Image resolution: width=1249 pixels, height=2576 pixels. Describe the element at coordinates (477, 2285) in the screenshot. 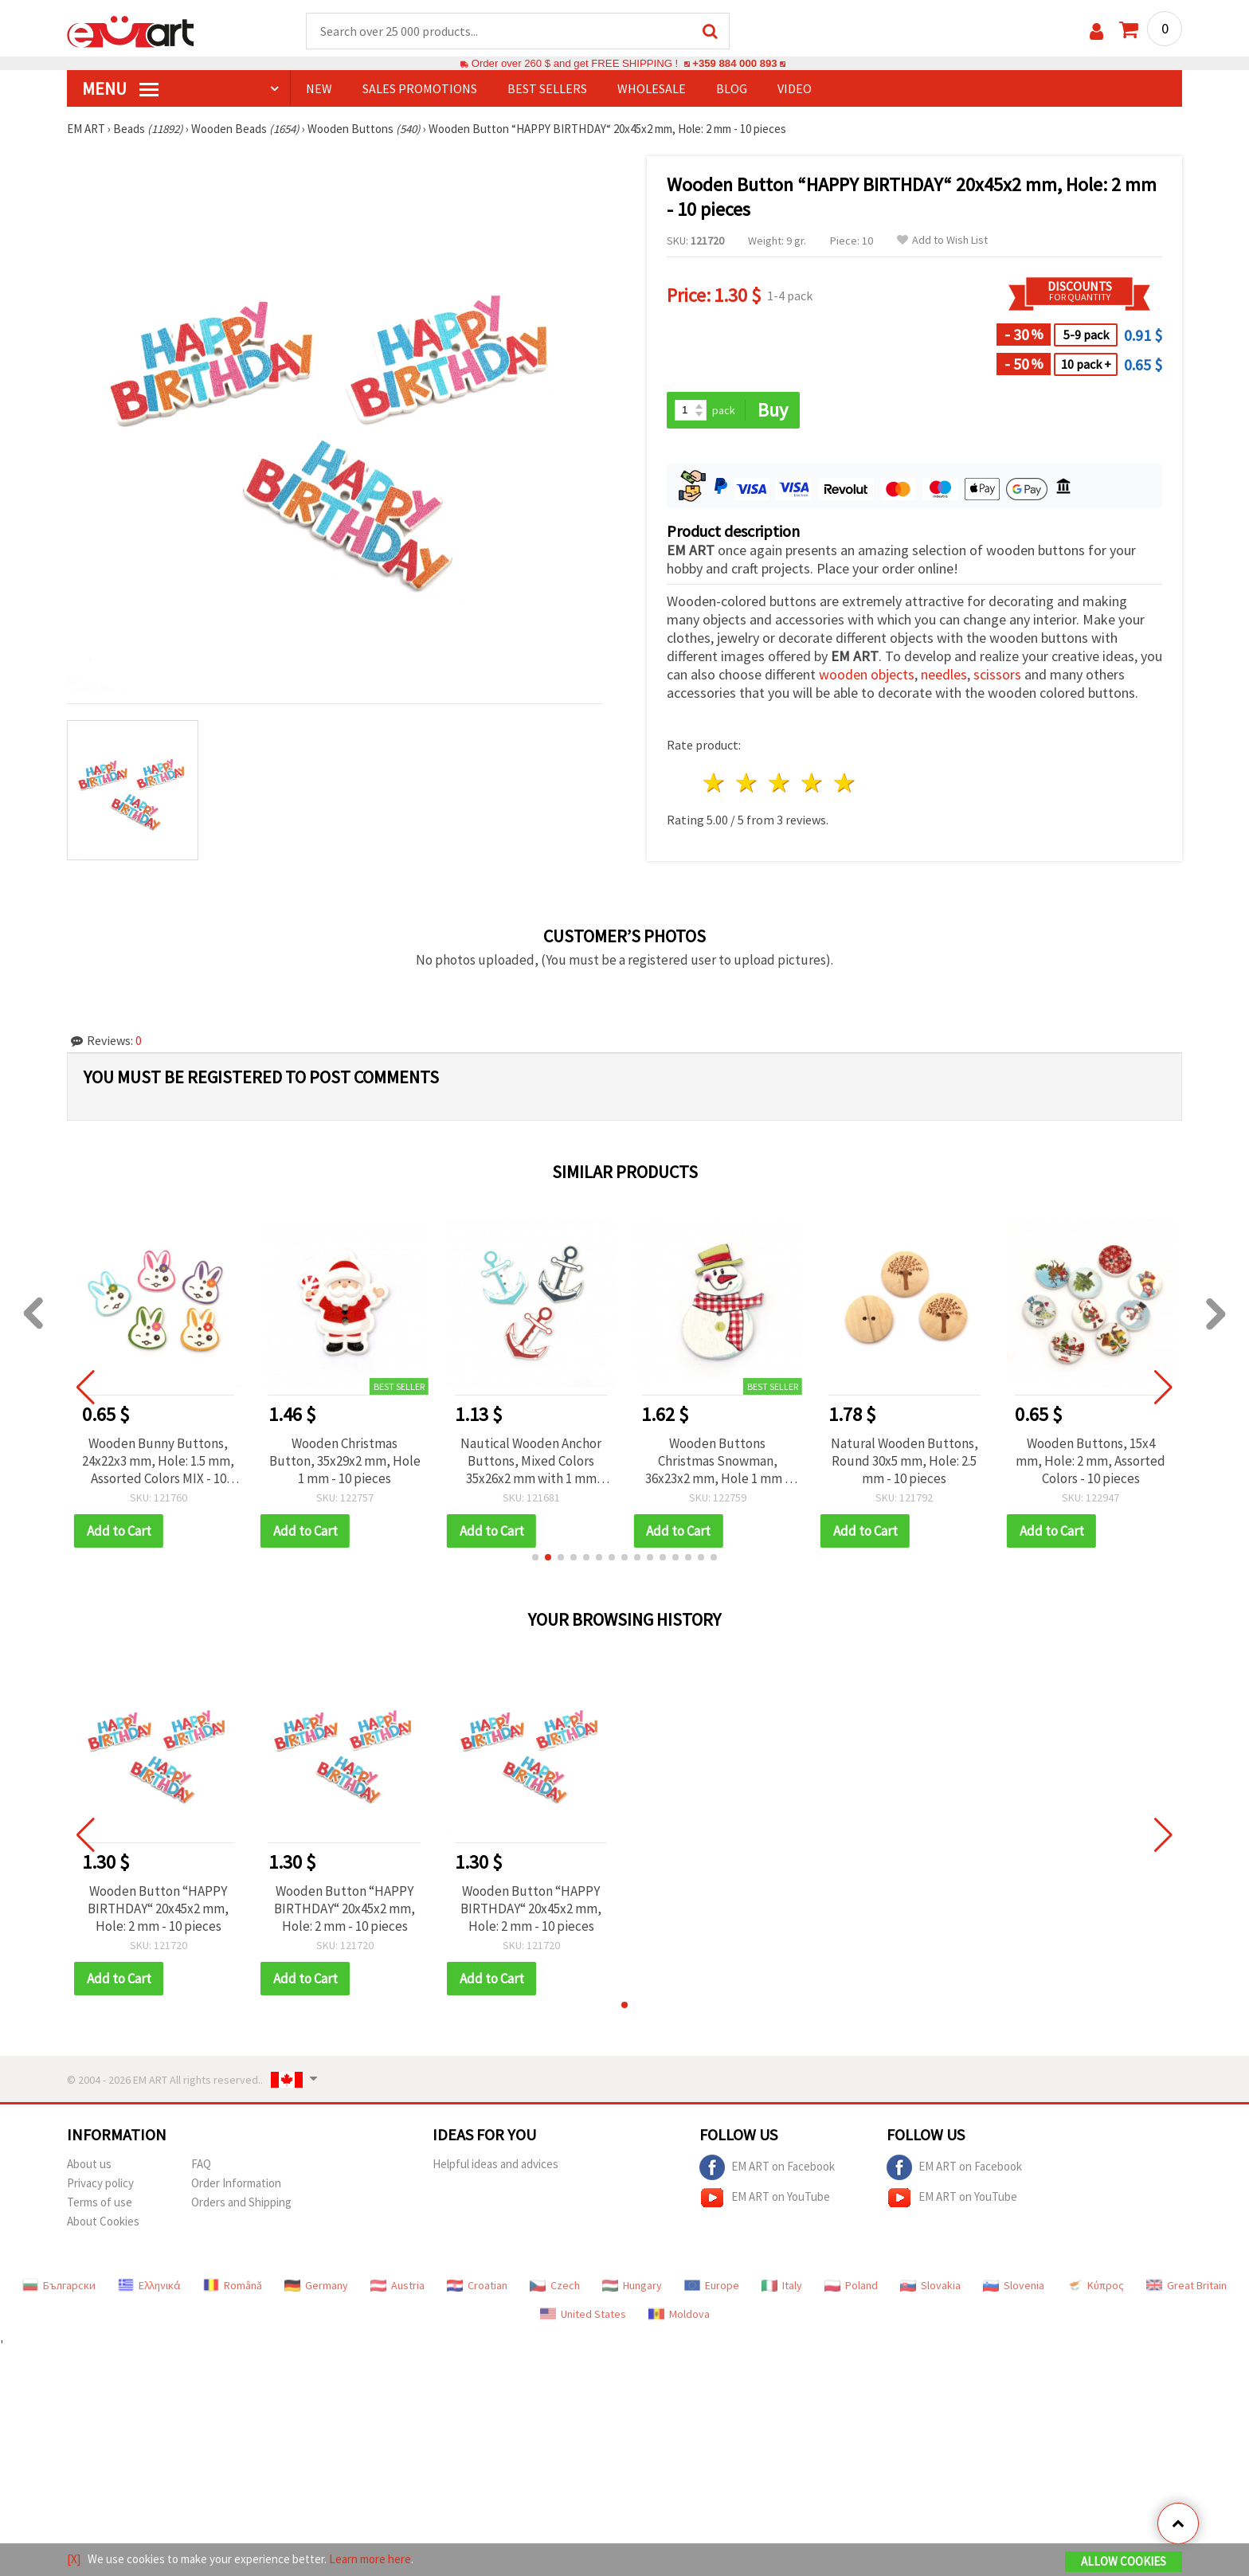

I see `Croatian` at that location.